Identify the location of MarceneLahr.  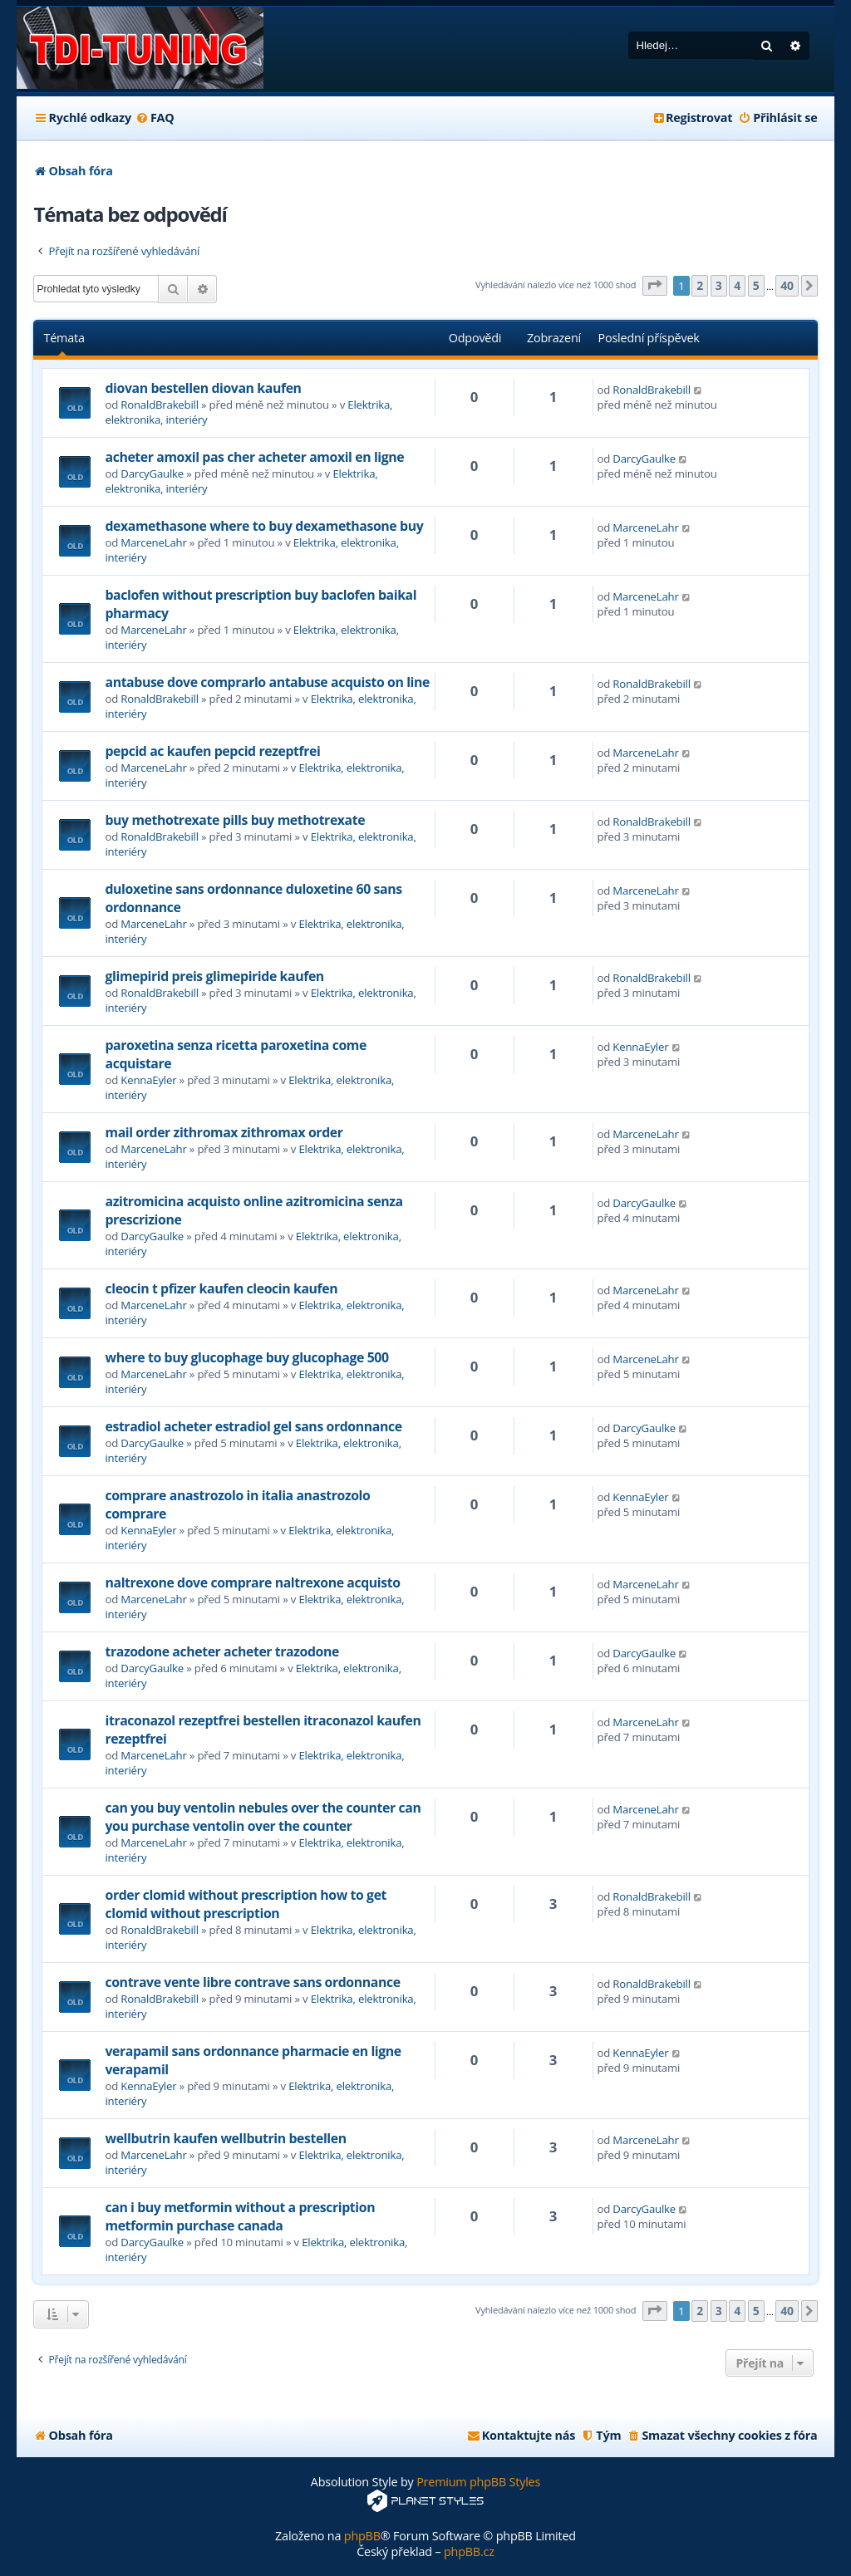
(153, 542).